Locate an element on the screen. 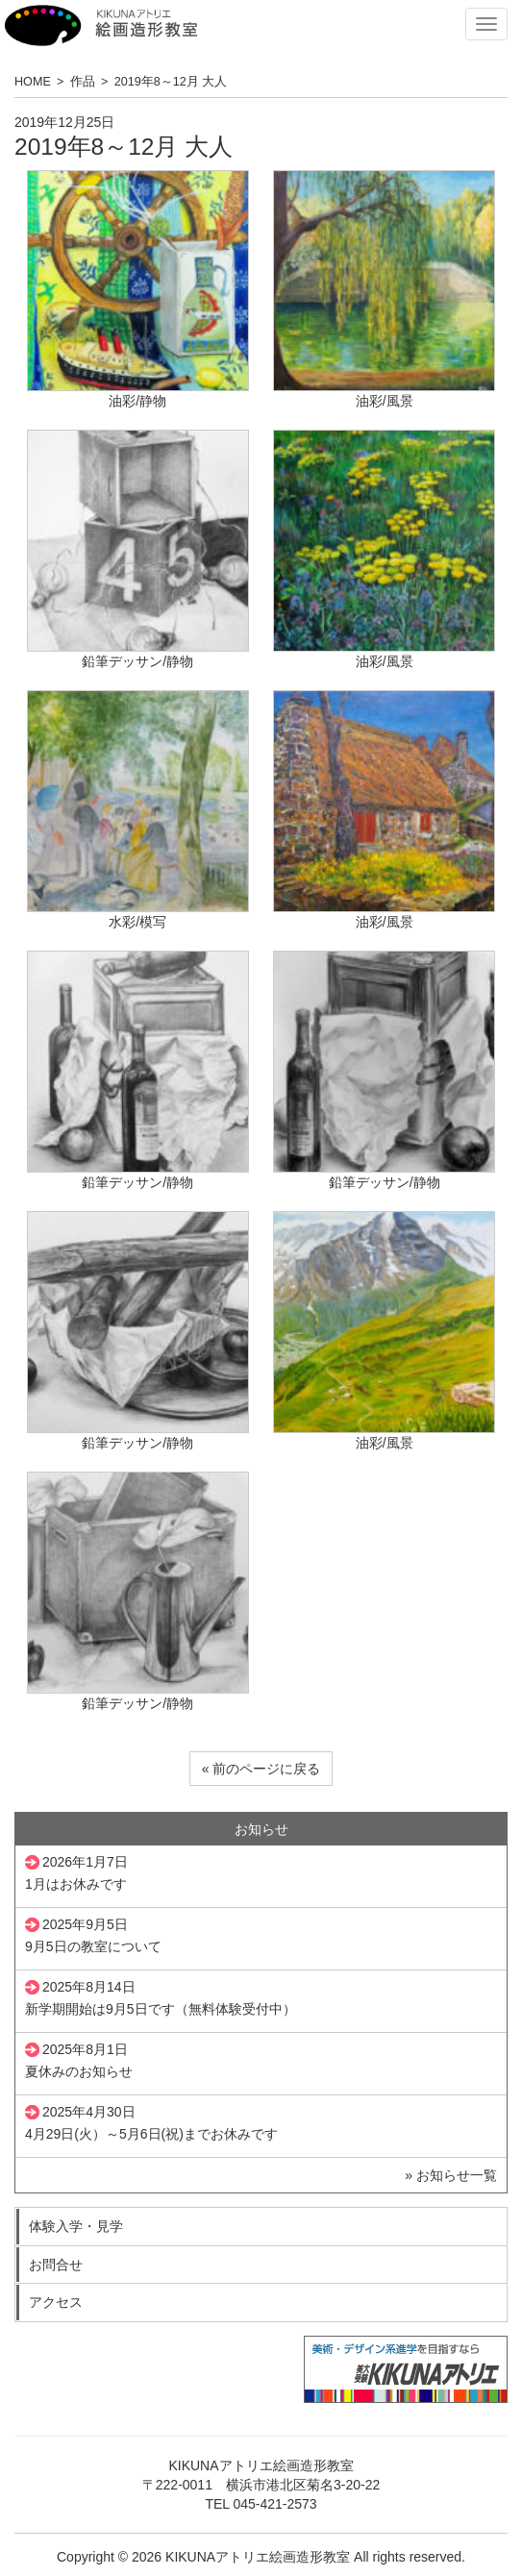 The width and height of the screenshot is (522, 2576). « 前のページに戻る is located at coordinates (261, 1768).